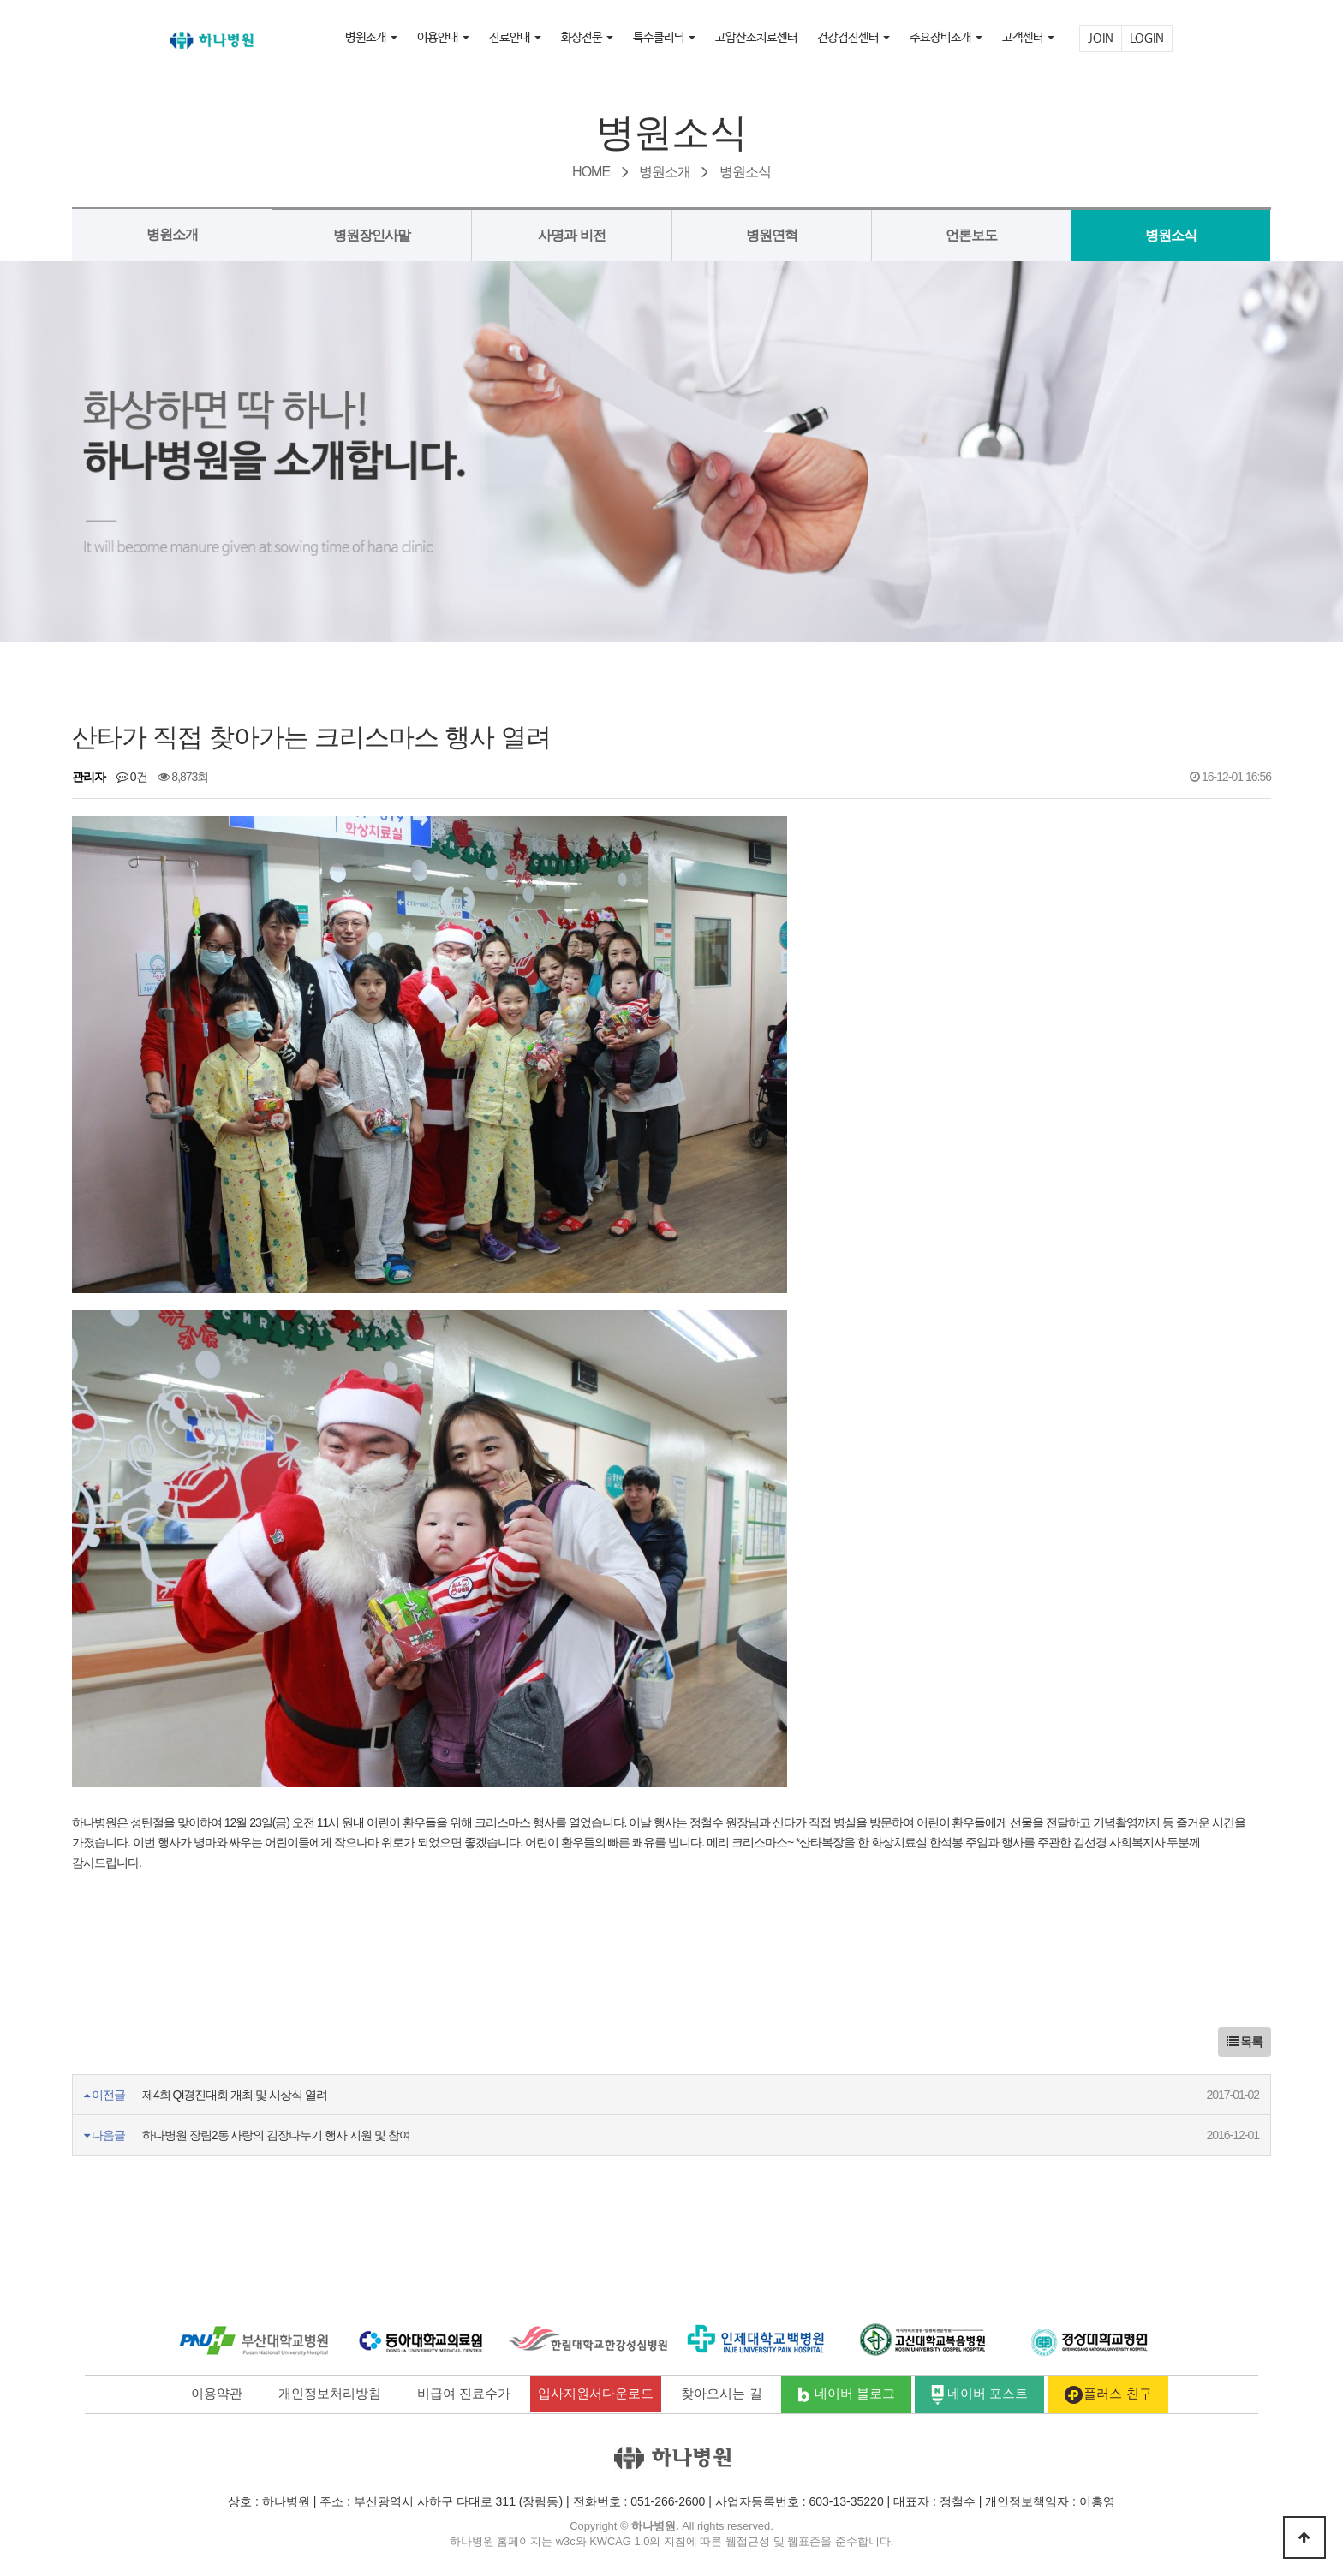 The width and height of the screenshot is (1343, 2576). I want to click on 플러스 친구, so click(1107, 2395).